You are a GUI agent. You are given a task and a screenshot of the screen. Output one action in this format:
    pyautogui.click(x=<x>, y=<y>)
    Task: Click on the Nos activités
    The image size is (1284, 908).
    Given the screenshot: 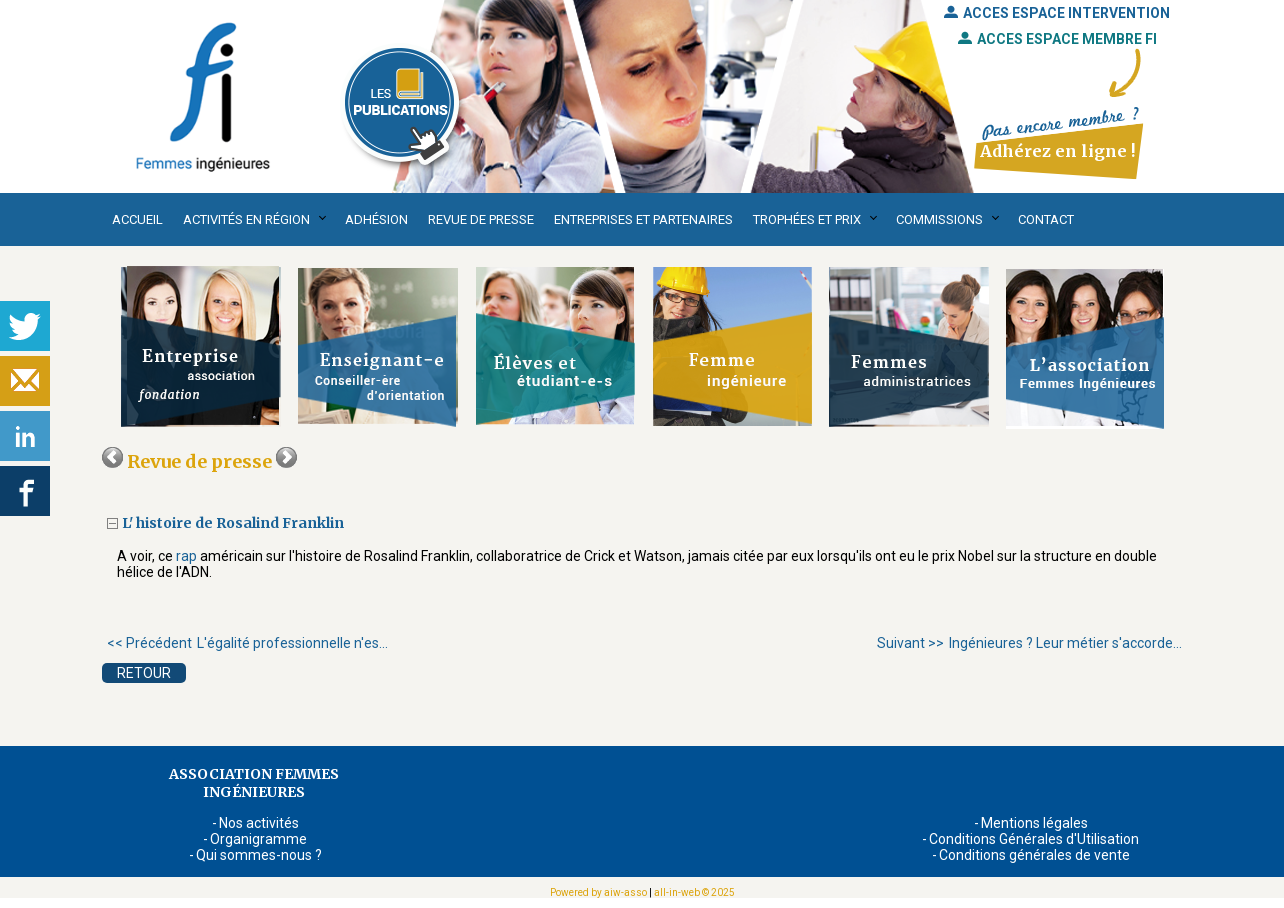 What is the action you would take?
    pyautogui.click(x=259, y=823)
    